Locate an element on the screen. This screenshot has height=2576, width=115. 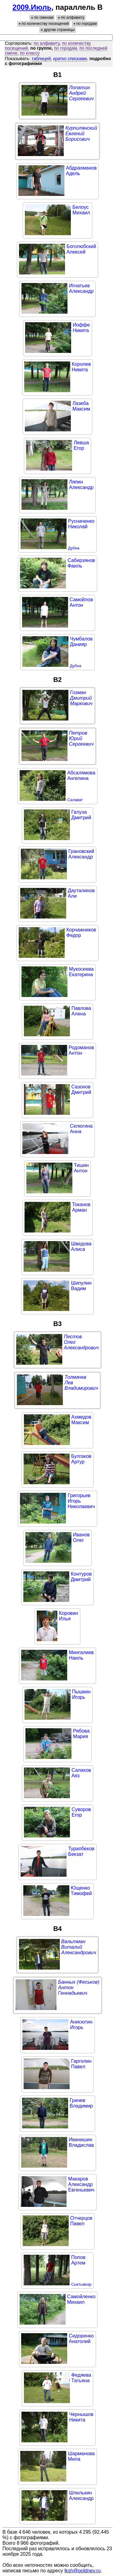
ТурапбековБекзат is located at coordinates (81, 1851).